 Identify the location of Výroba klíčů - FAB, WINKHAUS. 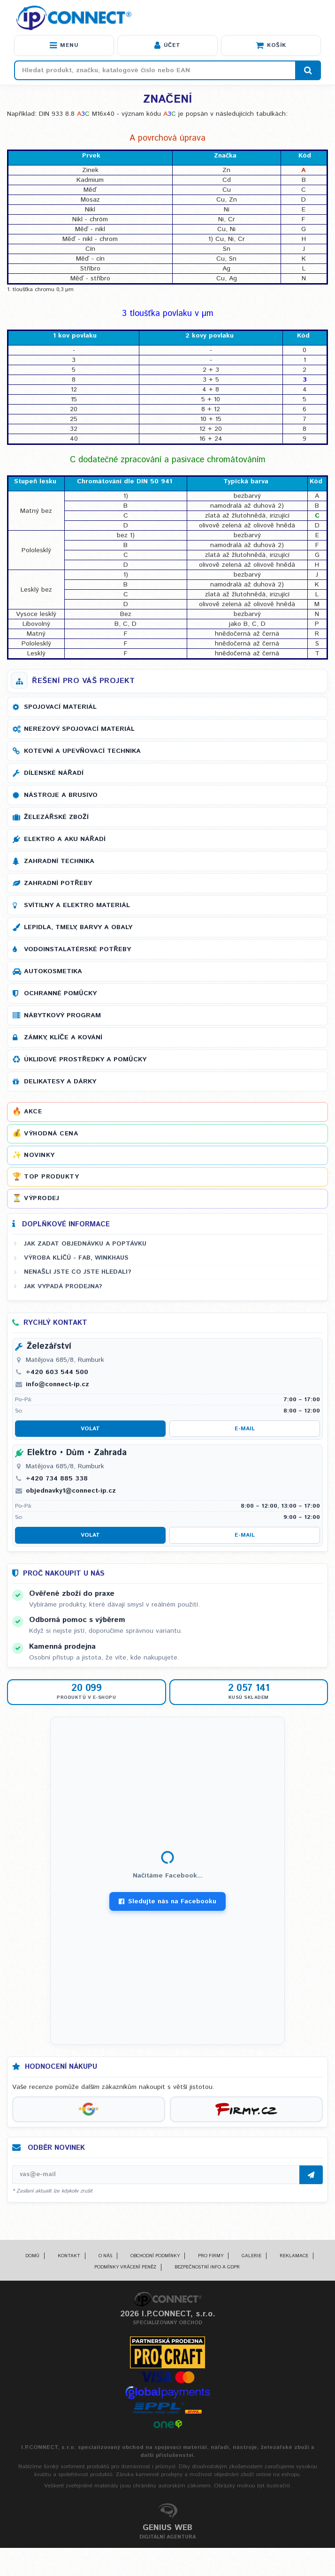
(76, 1257).